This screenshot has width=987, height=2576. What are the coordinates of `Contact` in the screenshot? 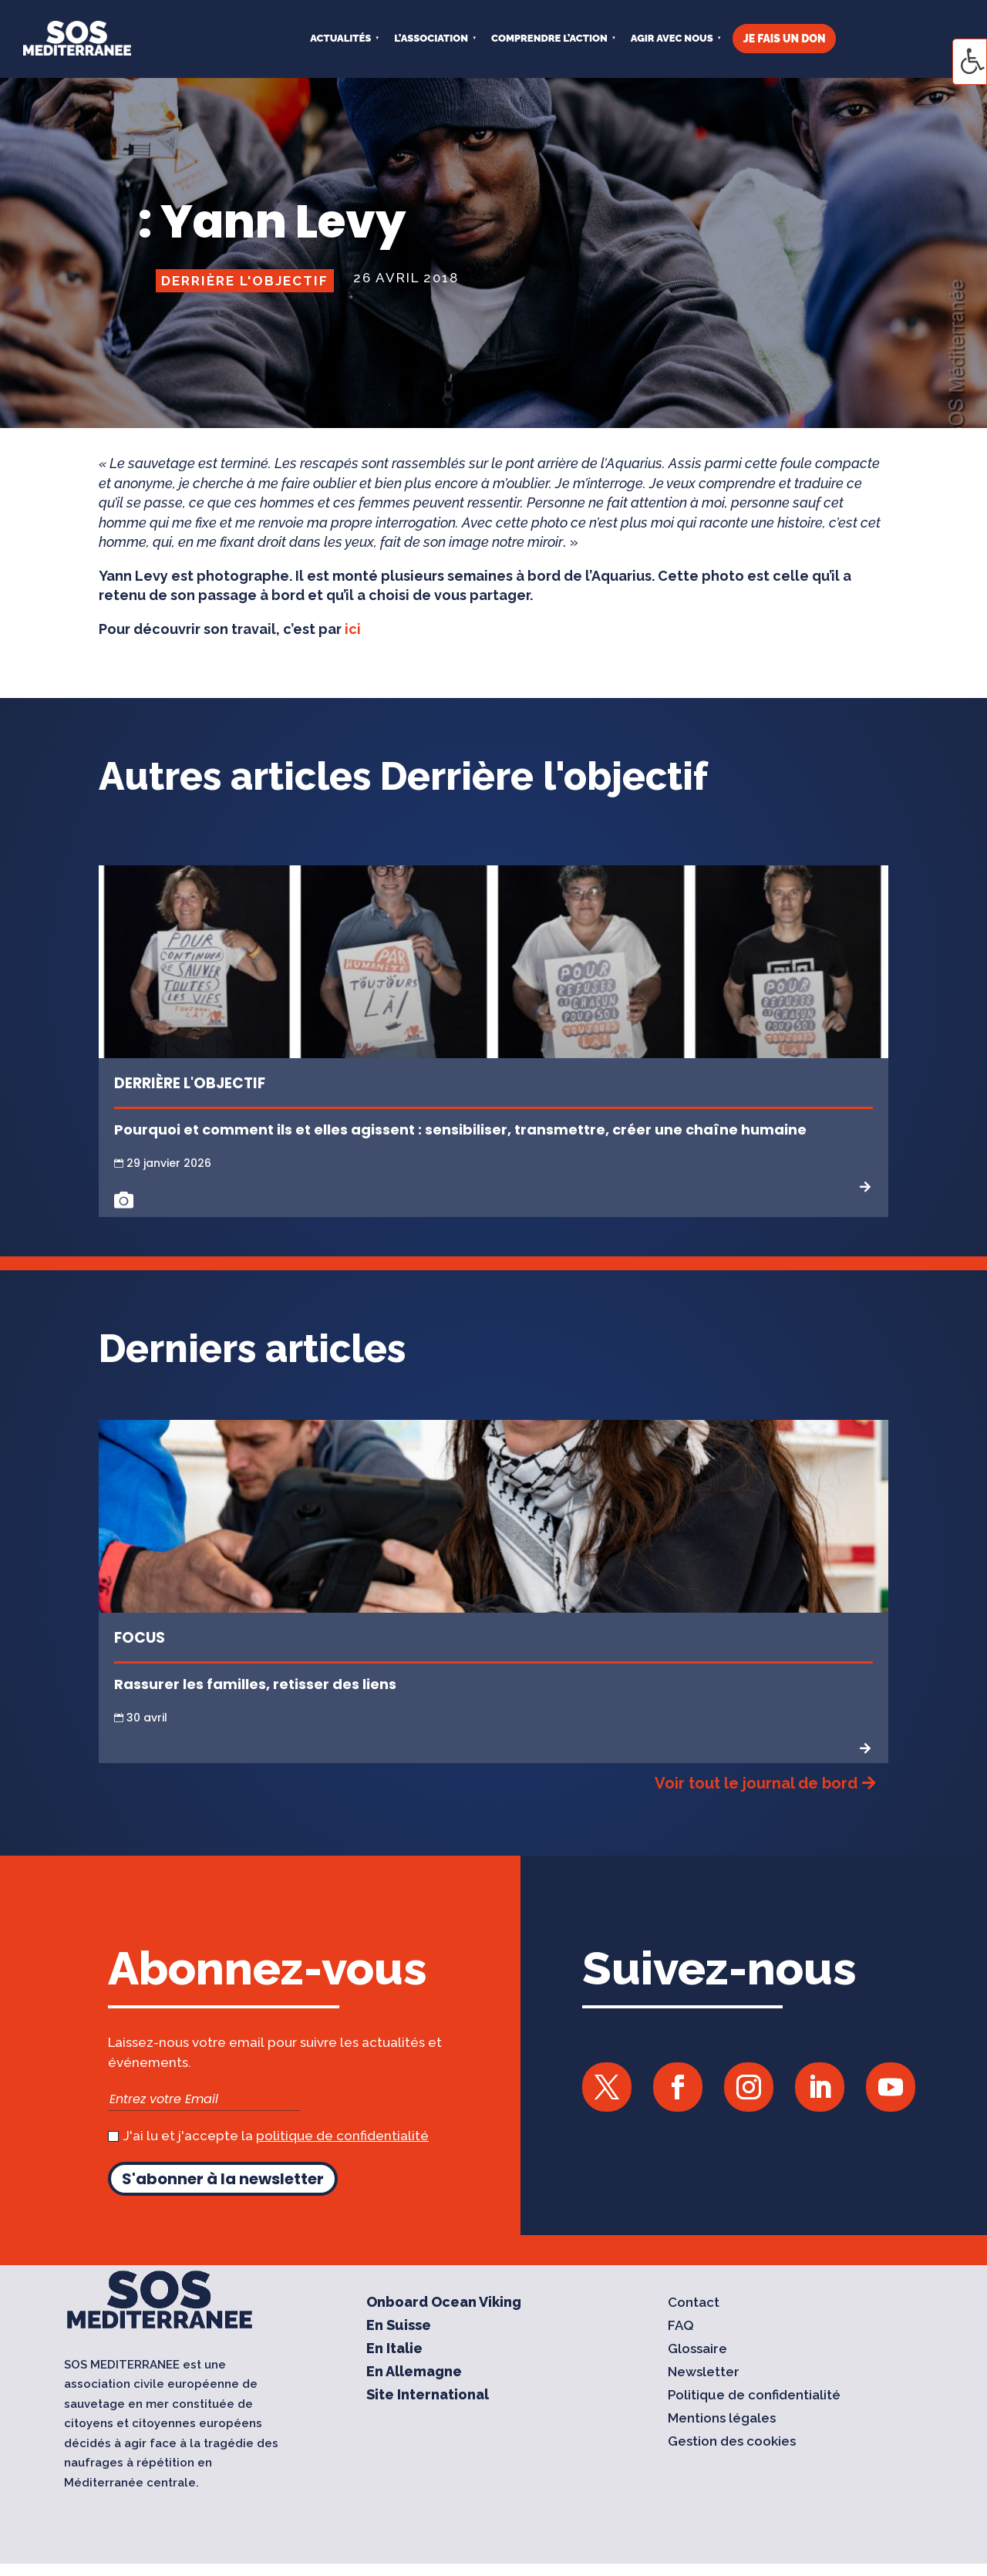 It's located at (693, 2303).